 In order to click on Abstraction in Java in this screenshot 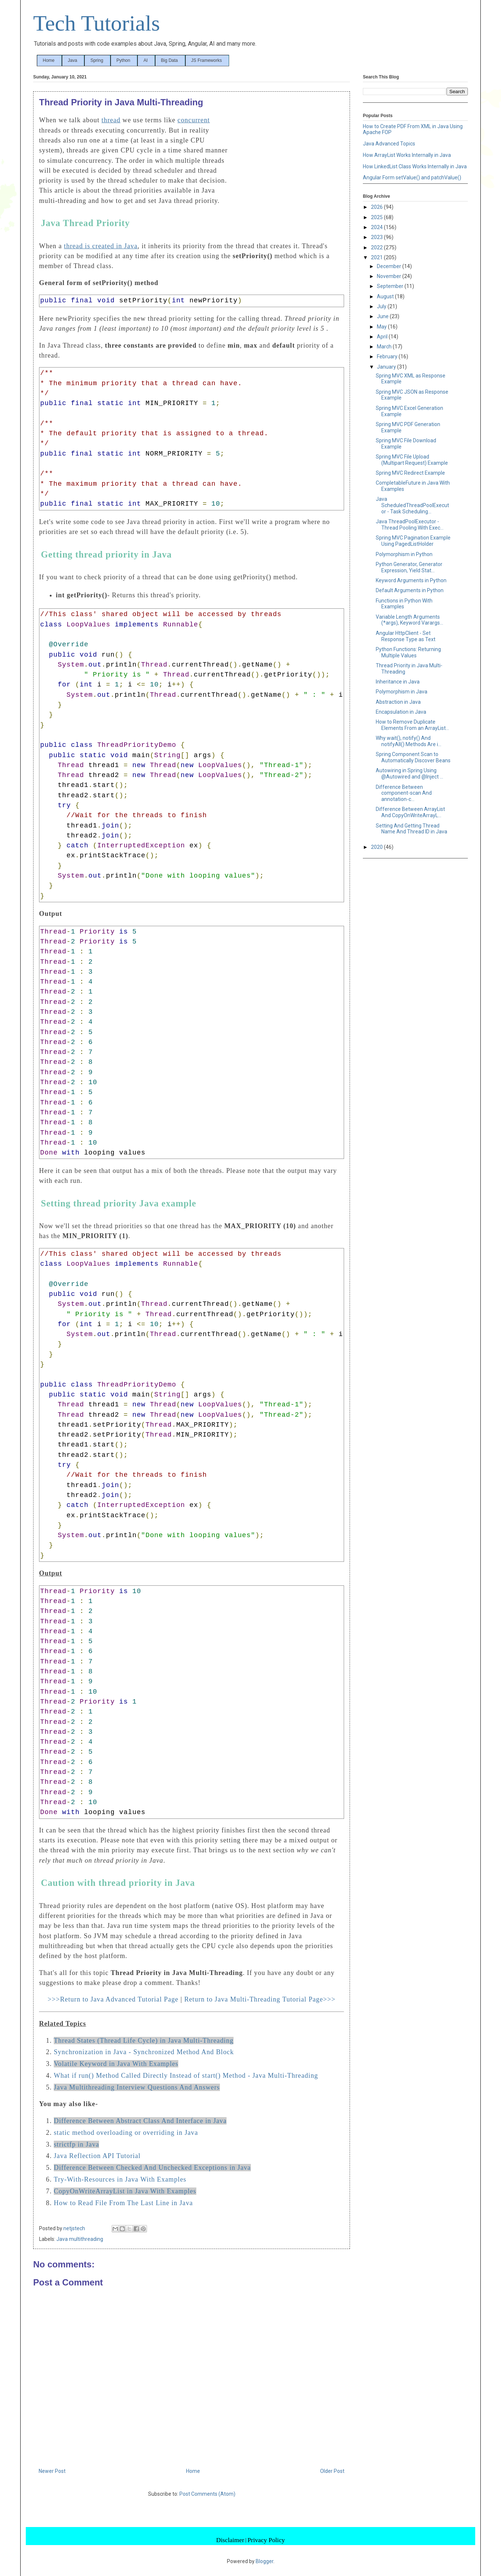, I will do `click(398, 702)`.